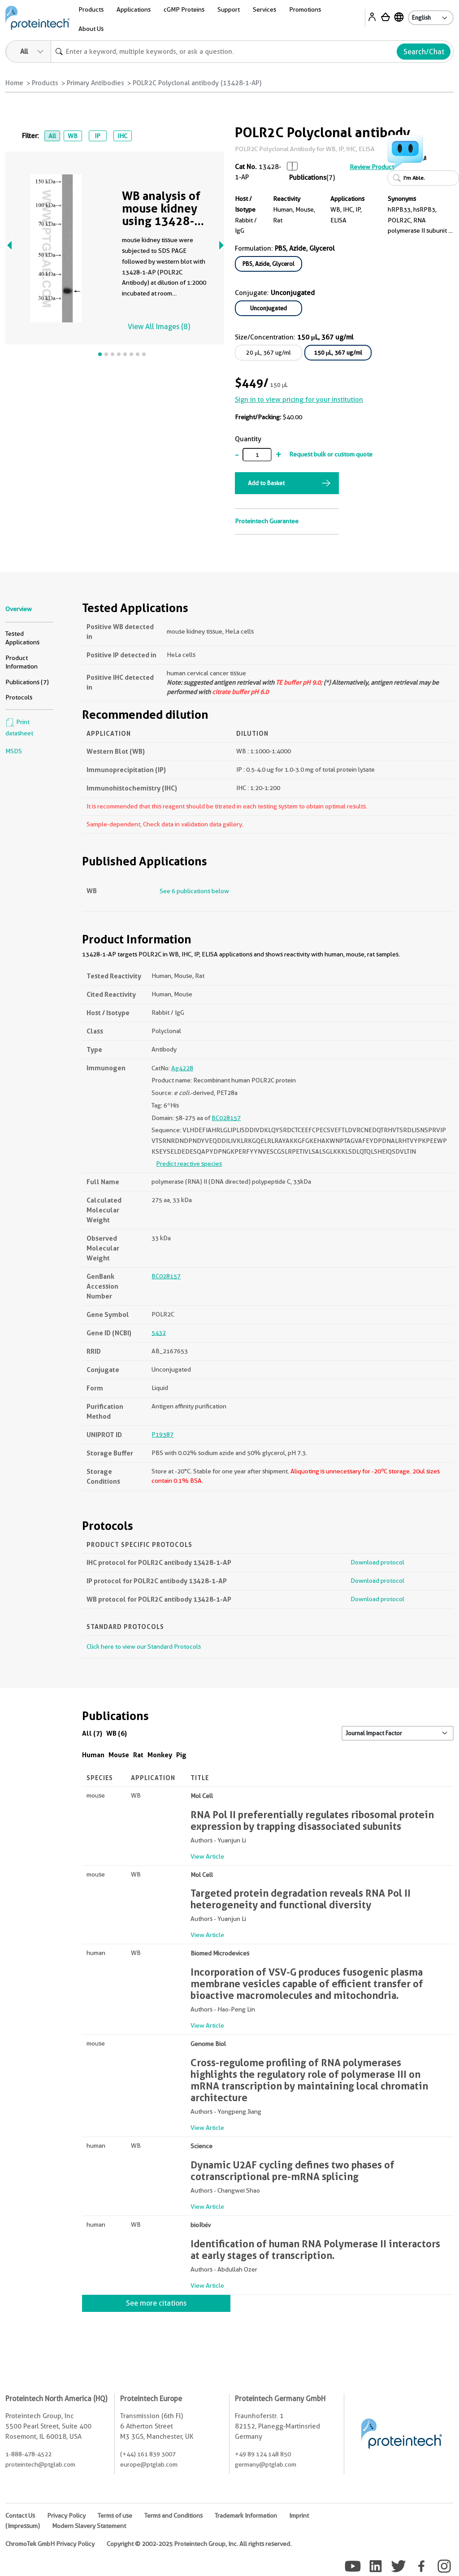 The height and width of the screenshot is (2576, 459). What do you see at coordinates (299, 399) in the screenshot?
I see `Sign in to view pricing for your institution` at bounding box center [299, 399].